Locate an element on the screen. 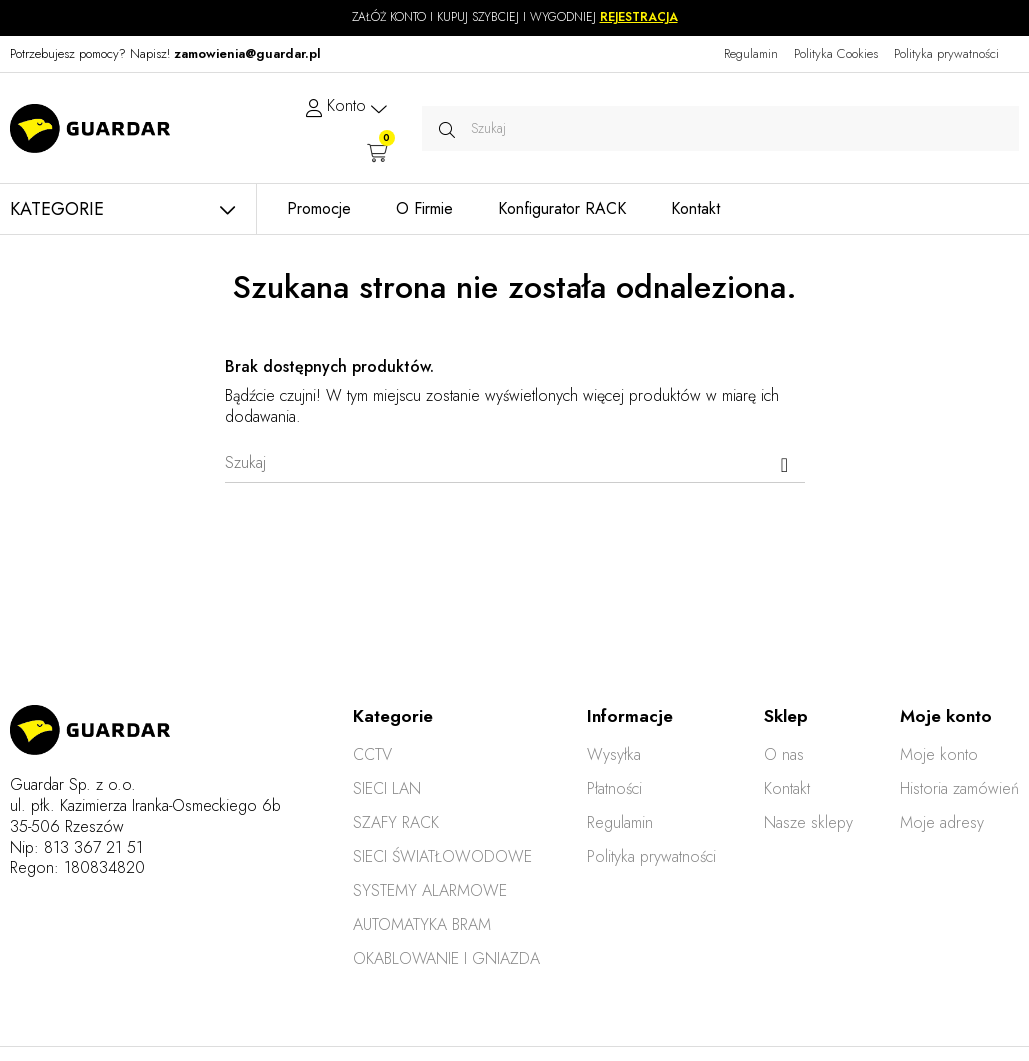  REJESTRACJA is located at coordinates (639, 17).